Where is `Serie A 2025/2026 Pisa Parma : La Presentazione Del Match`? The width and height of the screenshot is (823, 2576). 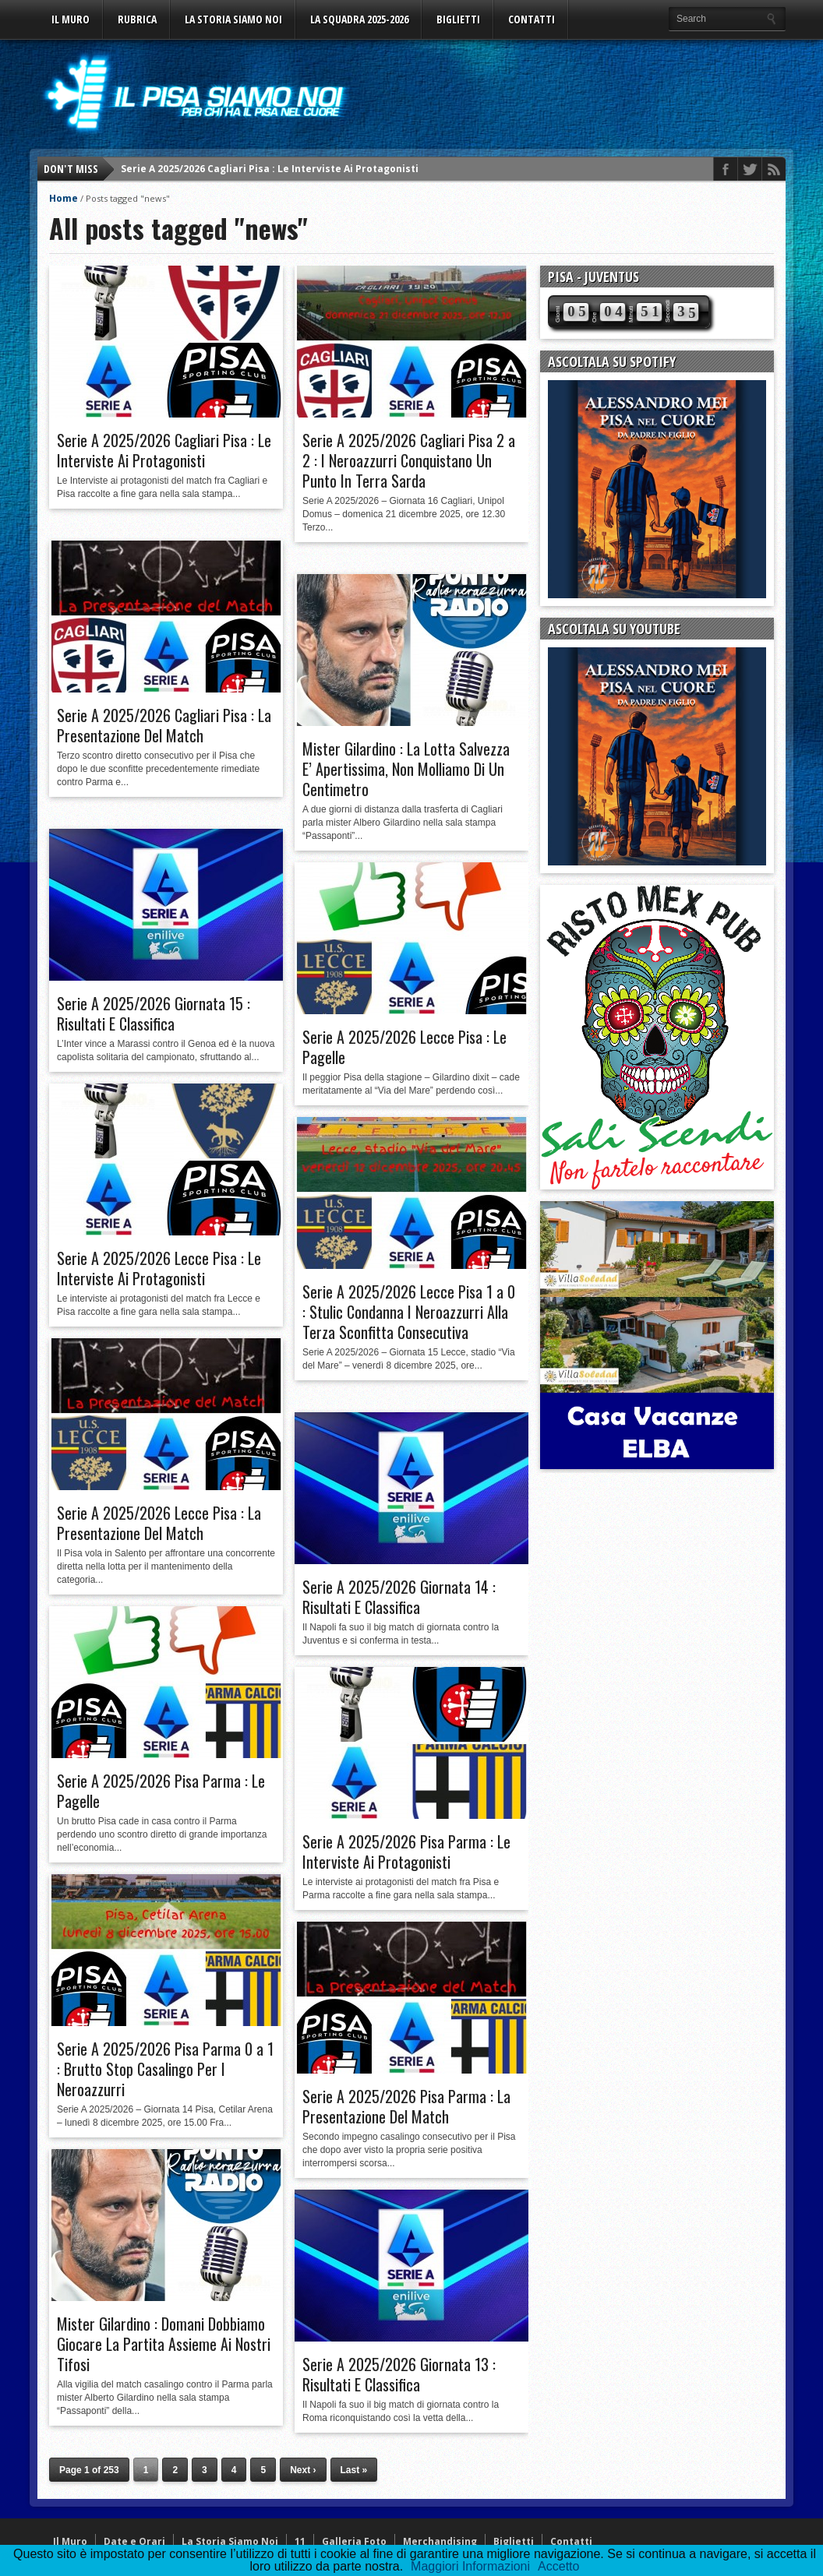
Serie A 2025/2026 Pisa Parma : La Presentazione Del Match is located at coordinates (406, 2106).